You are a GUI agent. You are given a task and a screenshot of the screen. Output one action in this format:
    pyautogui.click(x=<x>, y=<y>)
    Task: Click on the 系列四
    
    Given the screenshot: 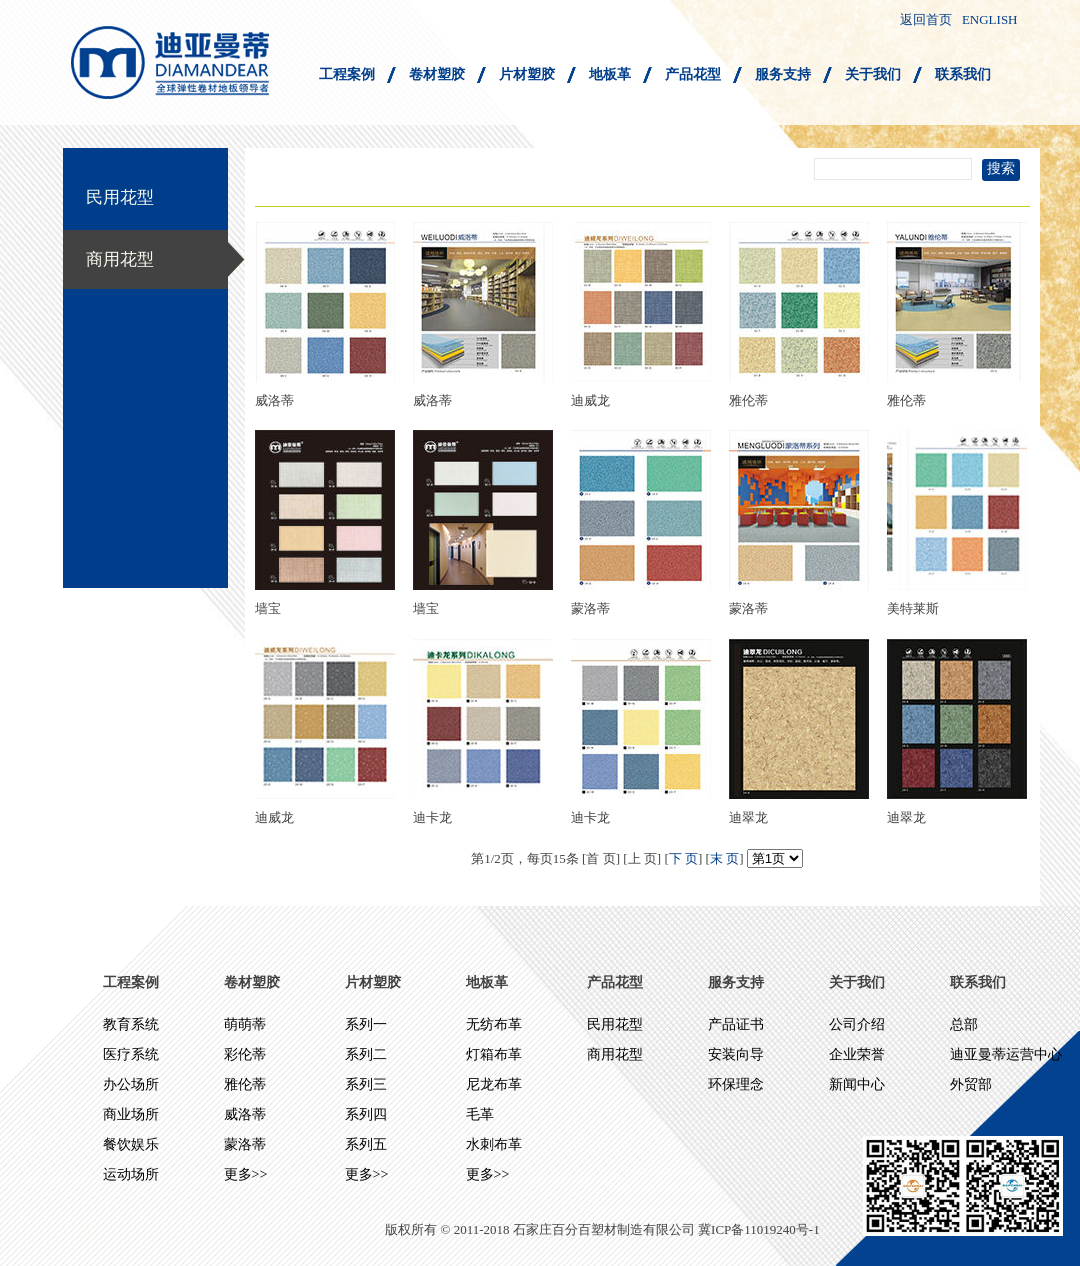 What is the action you would take?
    pyautogui.click(x=366, y=1114)
    